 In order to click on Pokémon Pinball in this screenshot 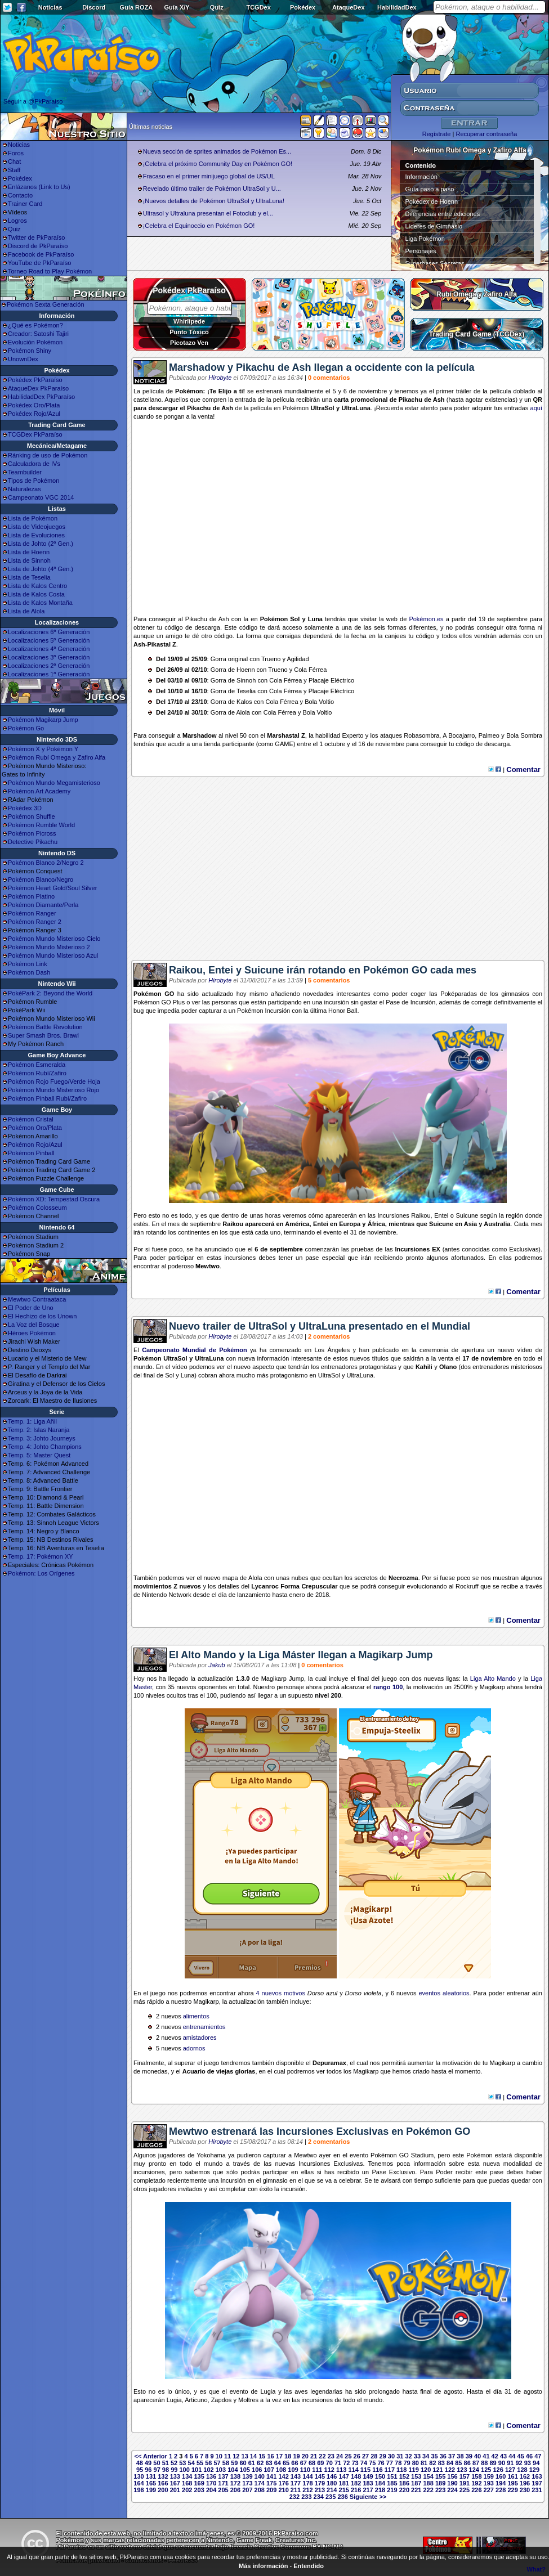, I will do `click(31, 1153)`.